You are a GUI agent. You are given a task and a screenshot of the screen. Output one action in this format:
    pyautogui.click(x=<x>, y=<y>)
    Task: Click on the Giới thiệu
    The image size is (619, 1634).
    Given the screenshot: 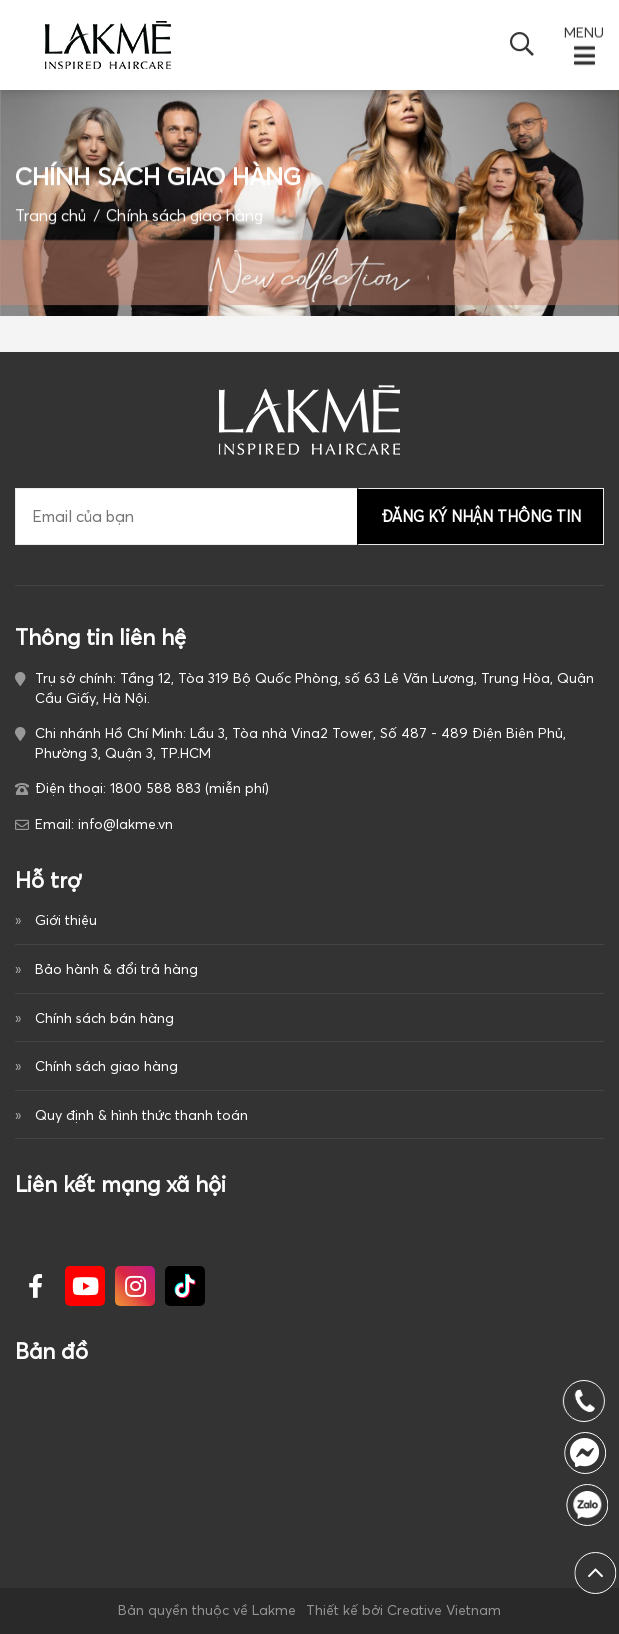 What is the action you would take?
    pyautogui.click(x=66, y=920)
    